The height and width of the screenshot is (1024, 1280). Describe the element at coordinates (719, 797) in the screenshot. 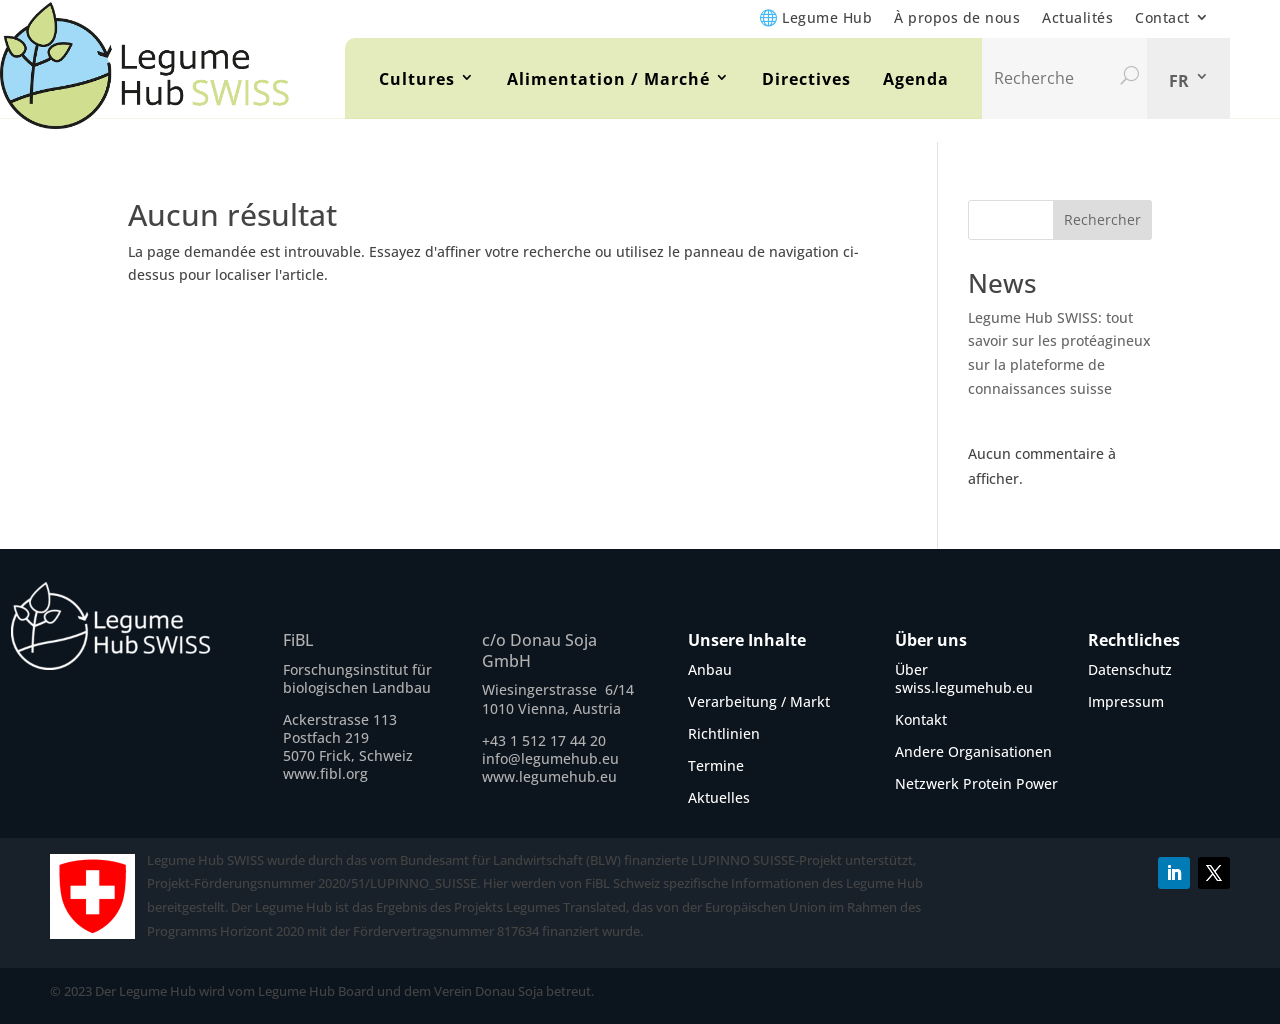

I see `Aktuelles` at that location.